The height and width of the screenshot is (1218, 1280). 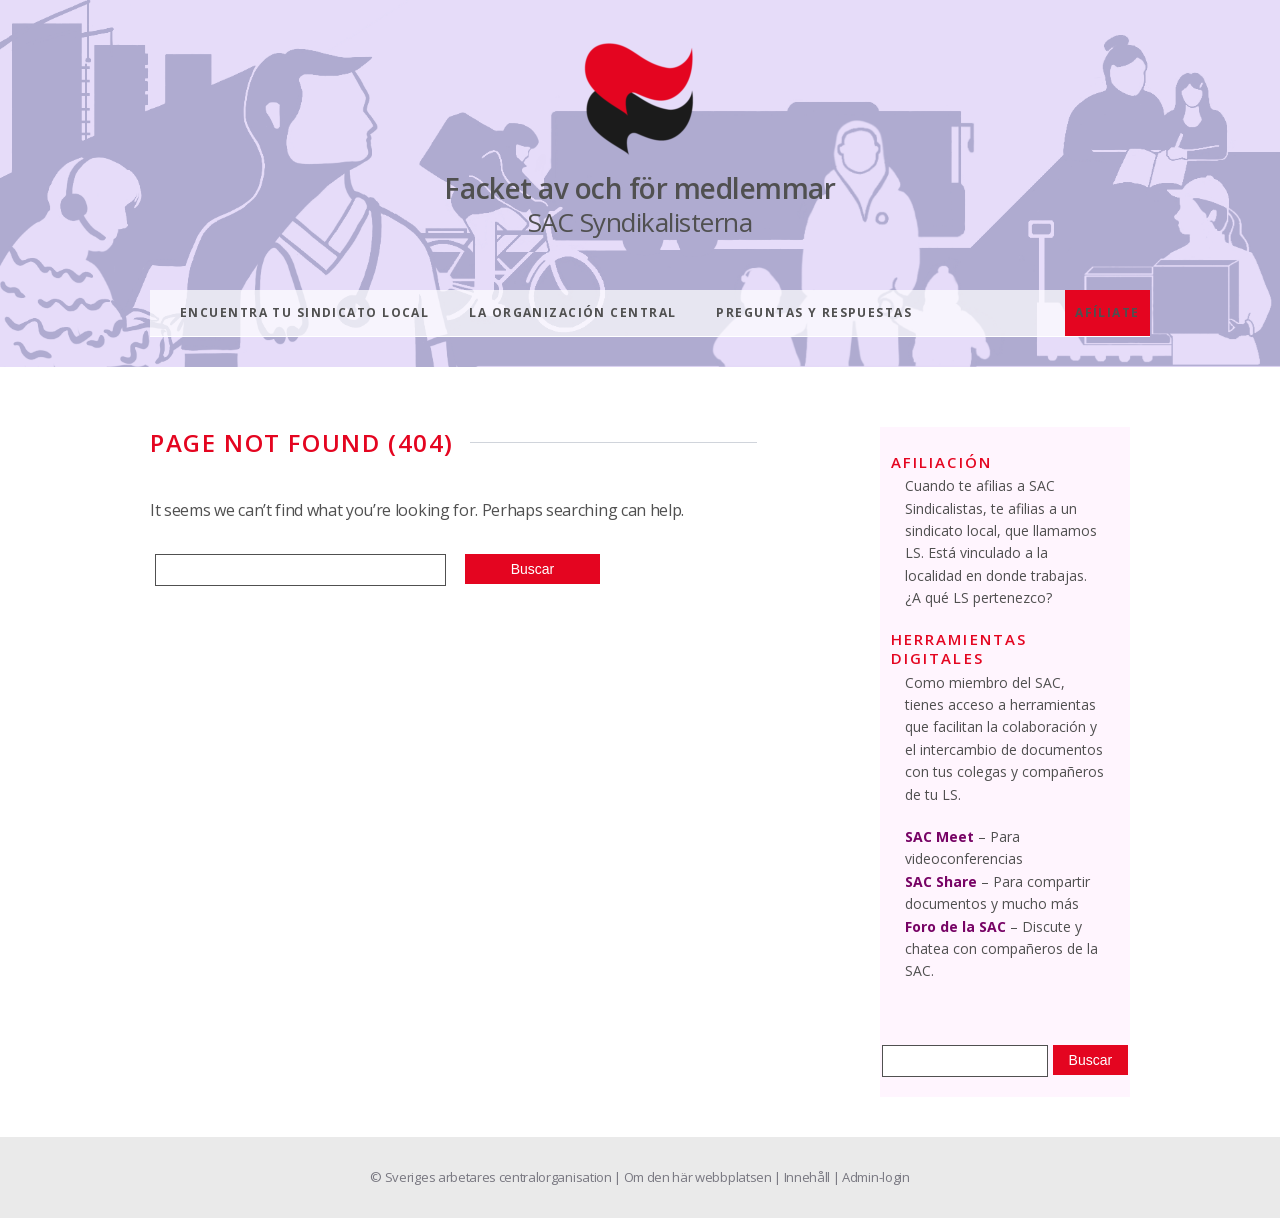 I want to click on SAC Meet, so click(x=939, y=836).